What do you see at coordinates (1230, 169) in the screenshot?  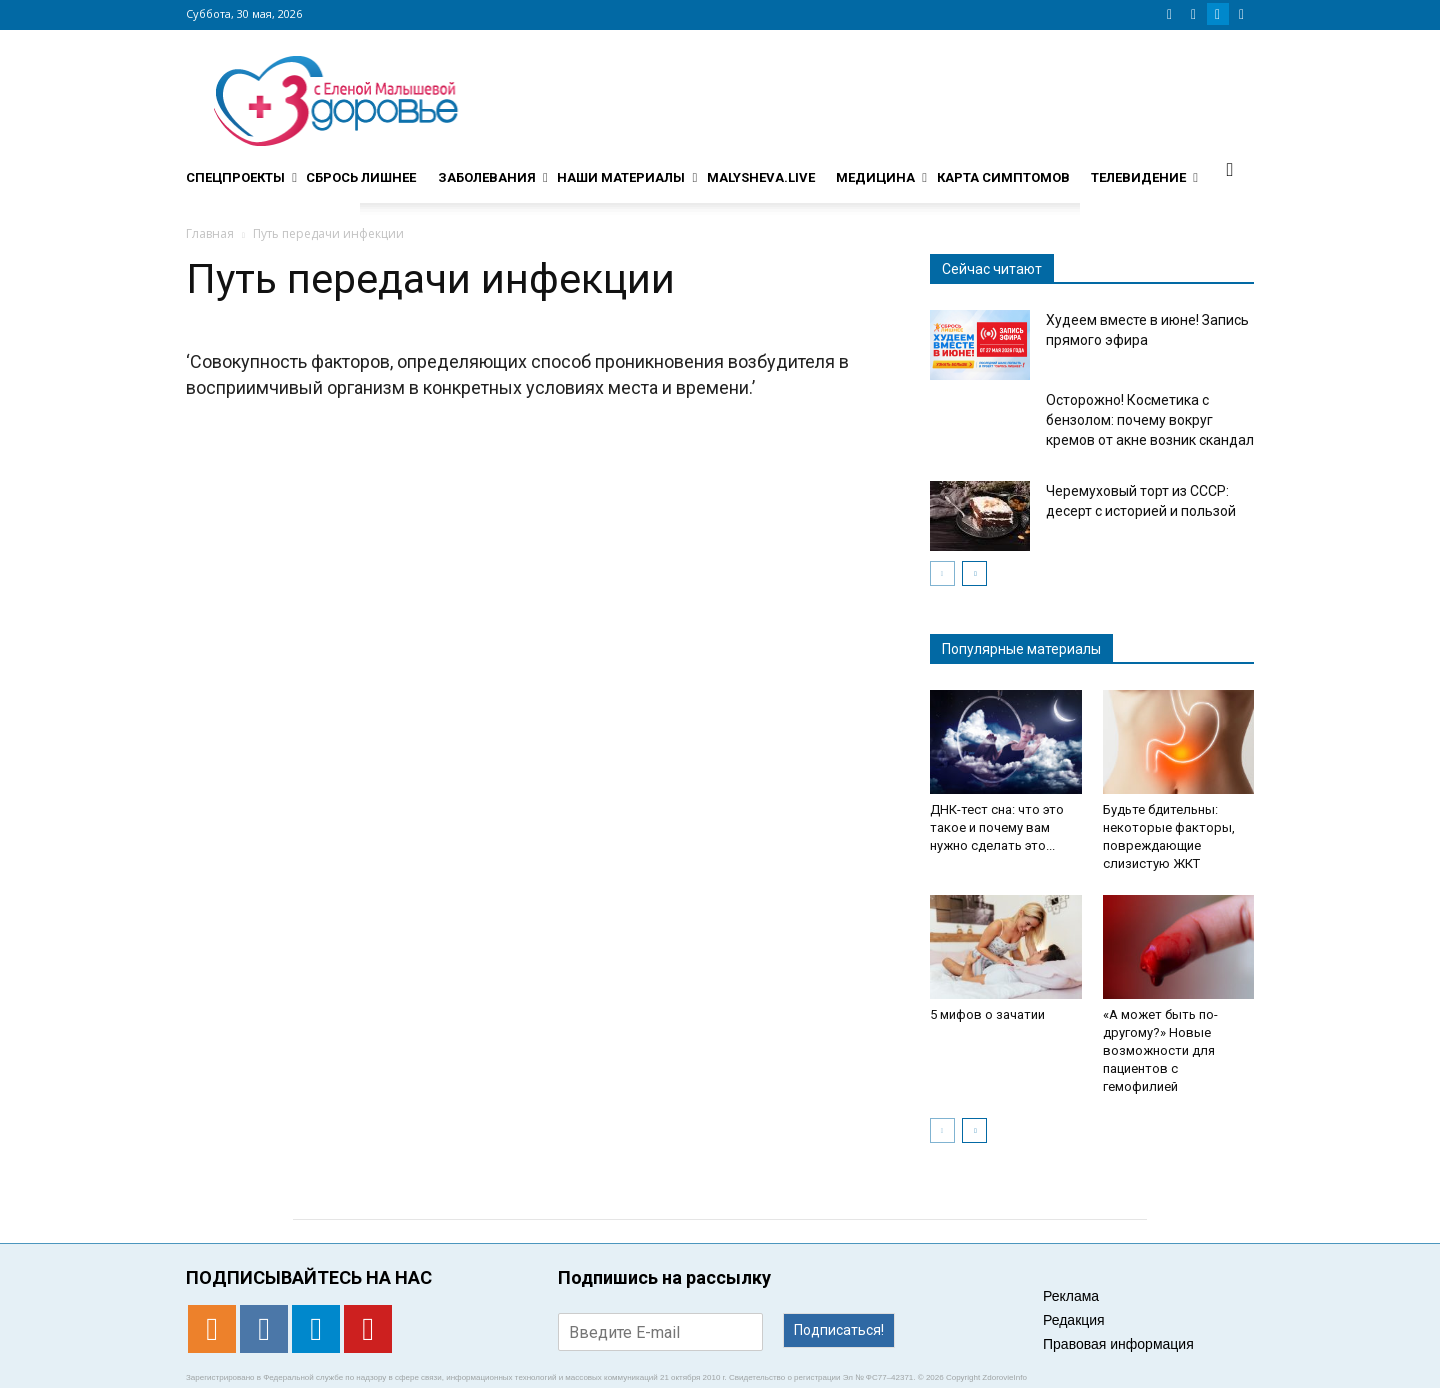 I see `[button]` at bounding box center [1230, 169].